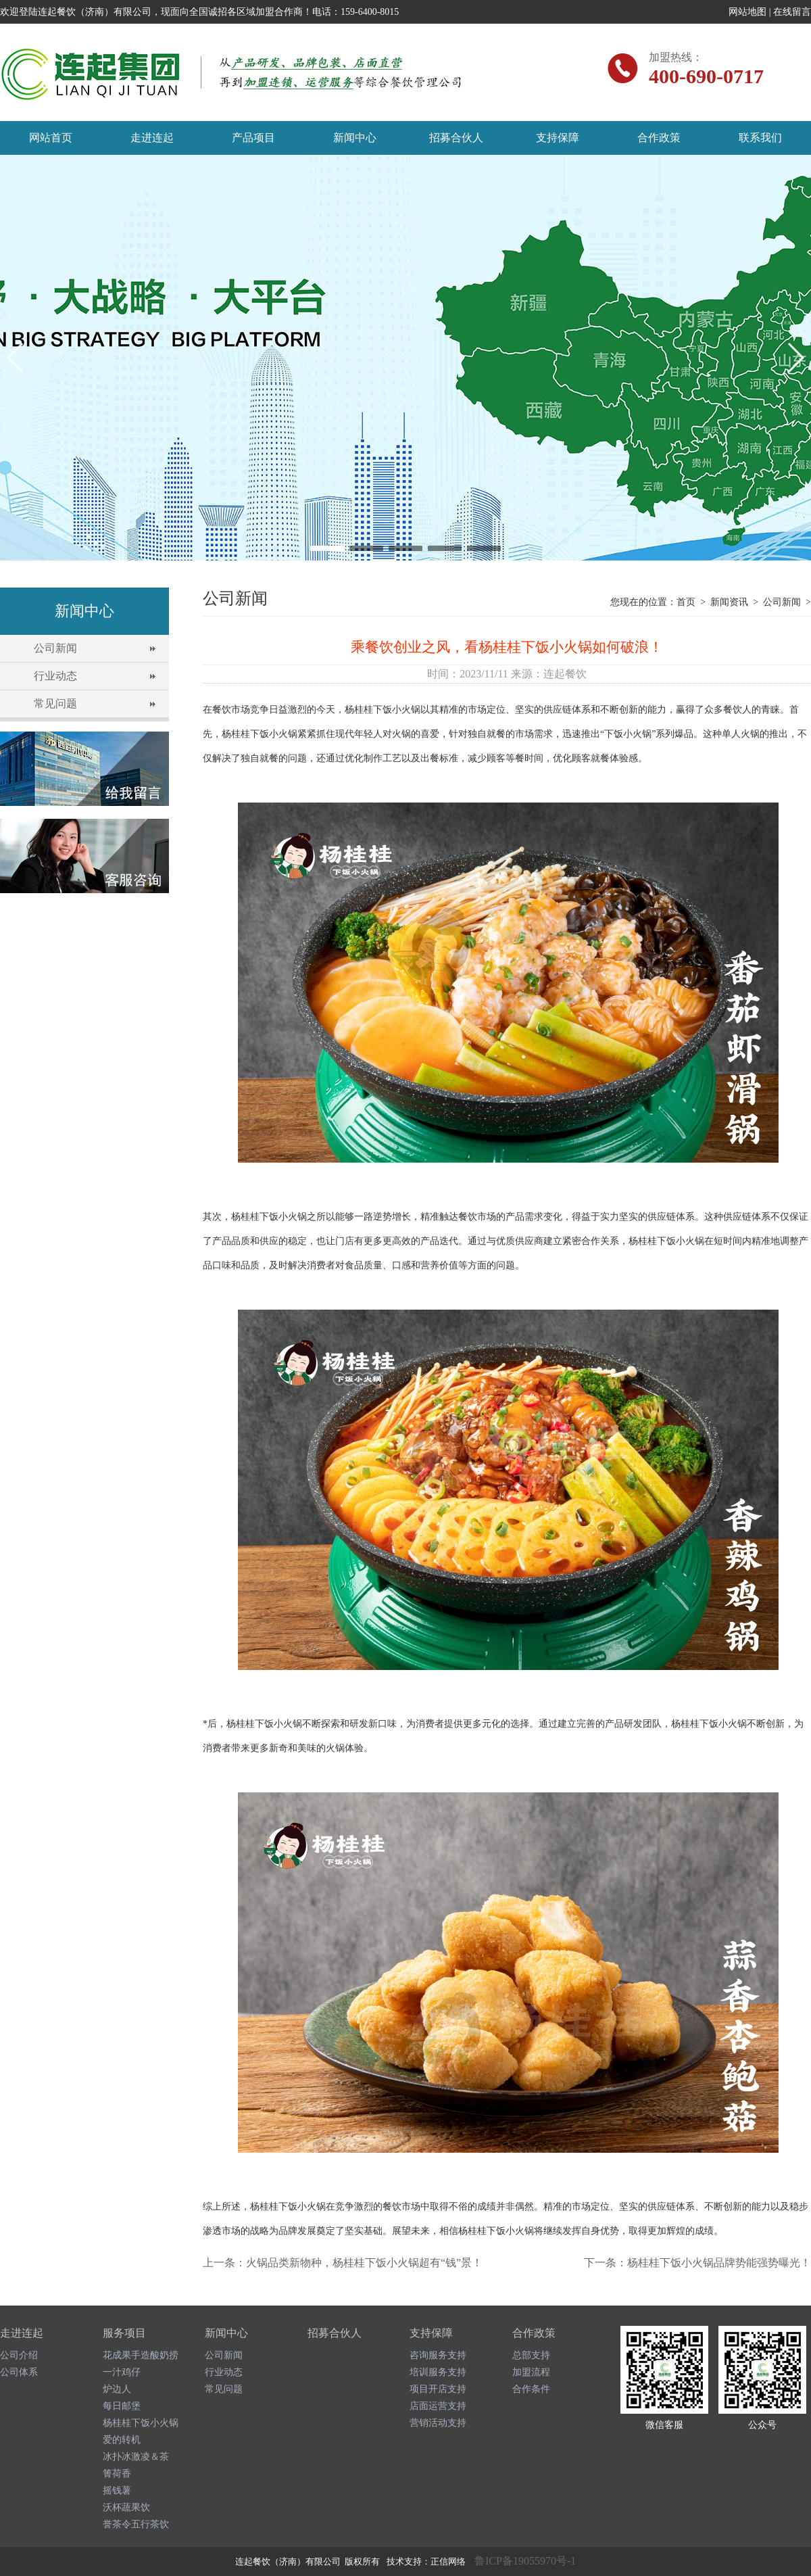  I want to click on 摇钱薯, so click(117, 2490).